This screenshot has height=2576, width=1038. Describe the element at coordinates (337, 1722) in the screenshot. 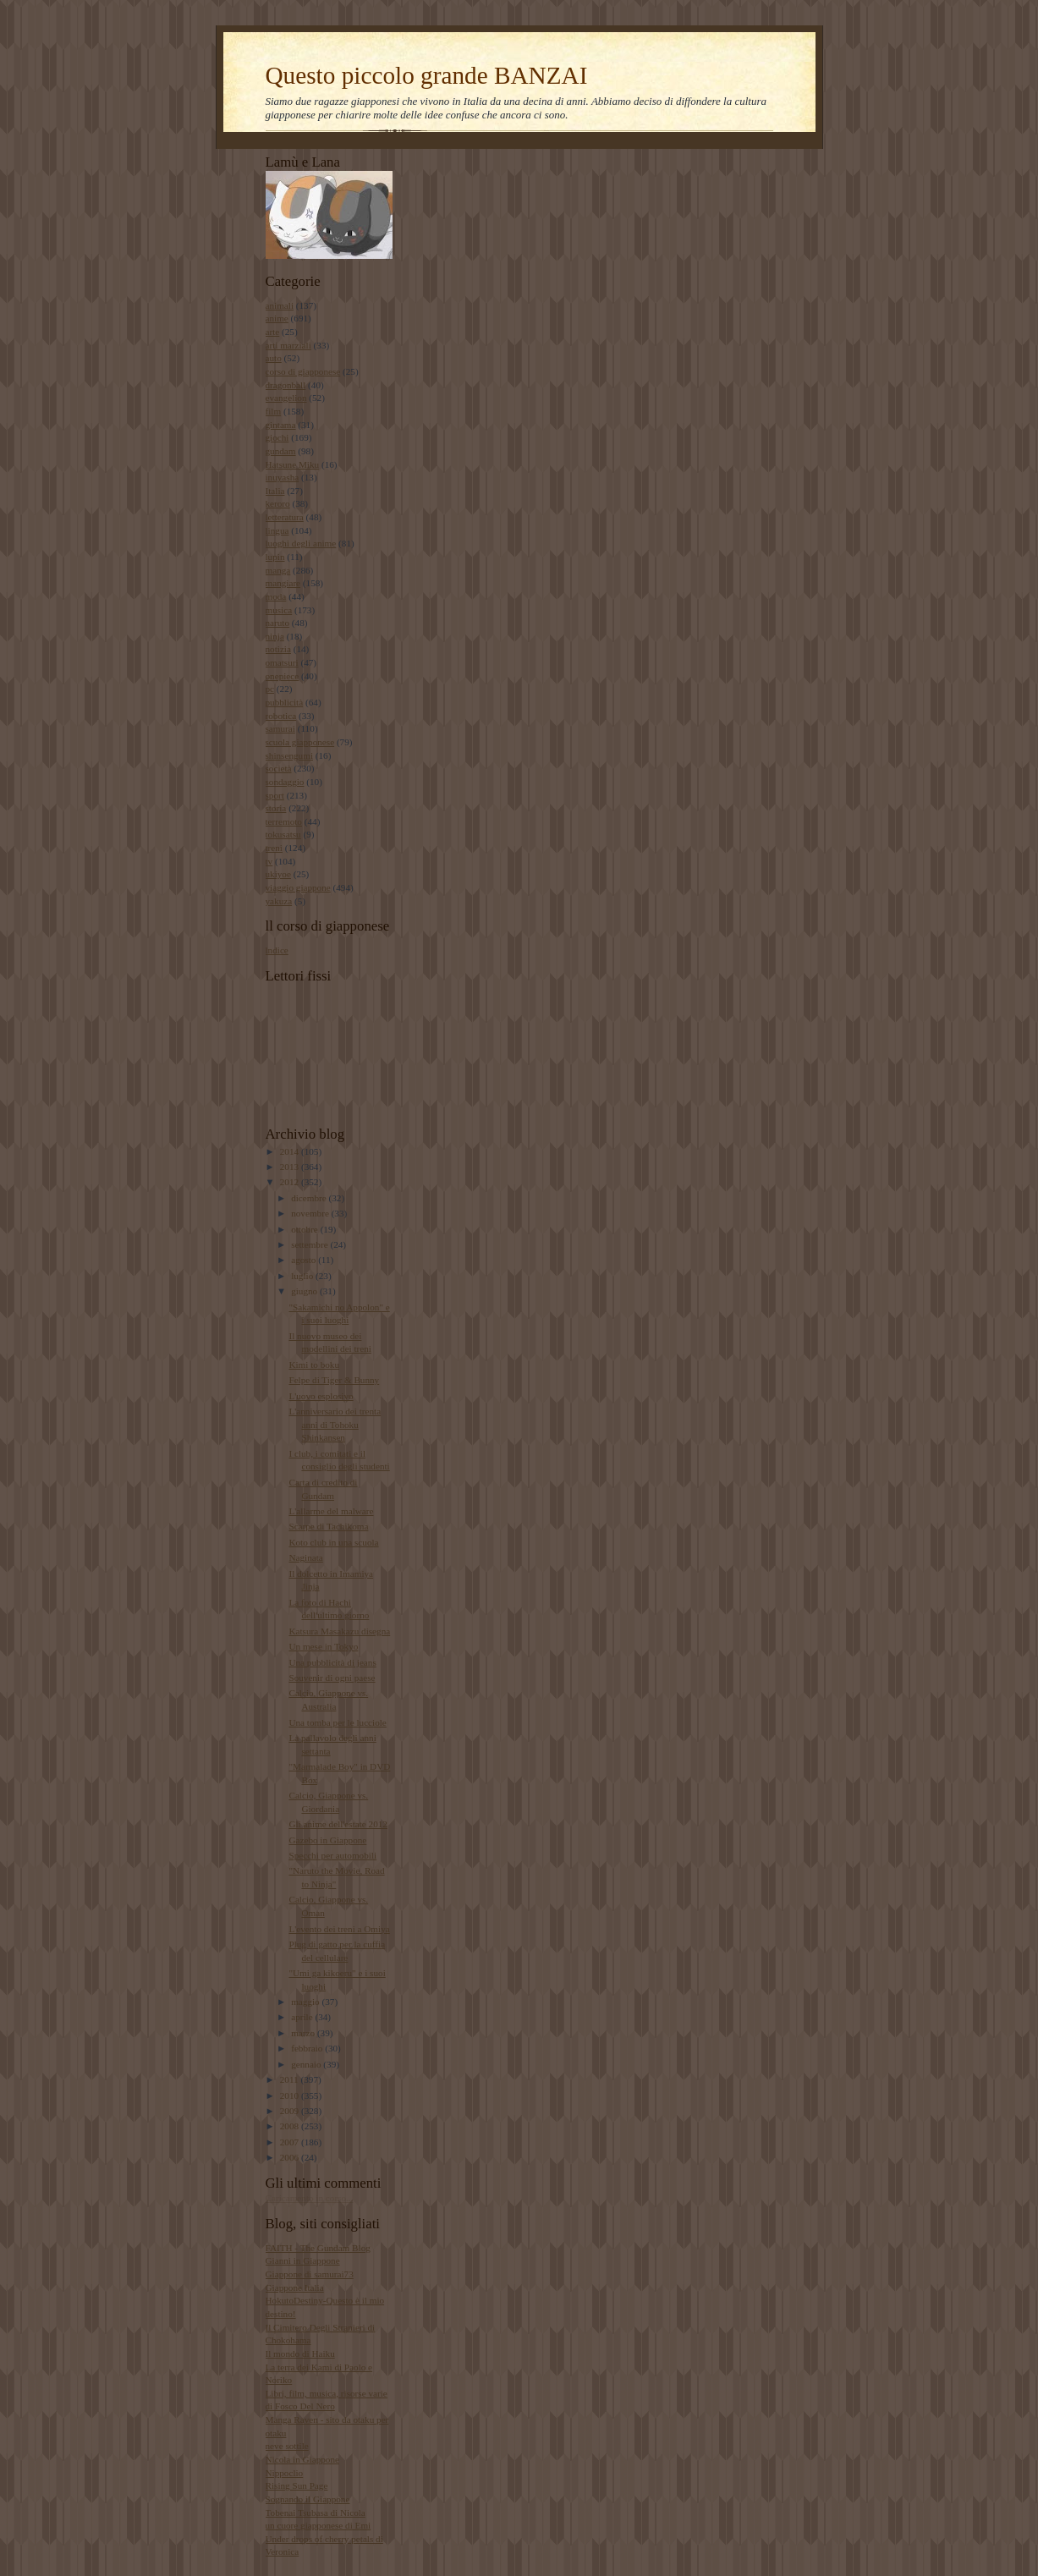

I see `Una tomba per le lucciole` at that location.